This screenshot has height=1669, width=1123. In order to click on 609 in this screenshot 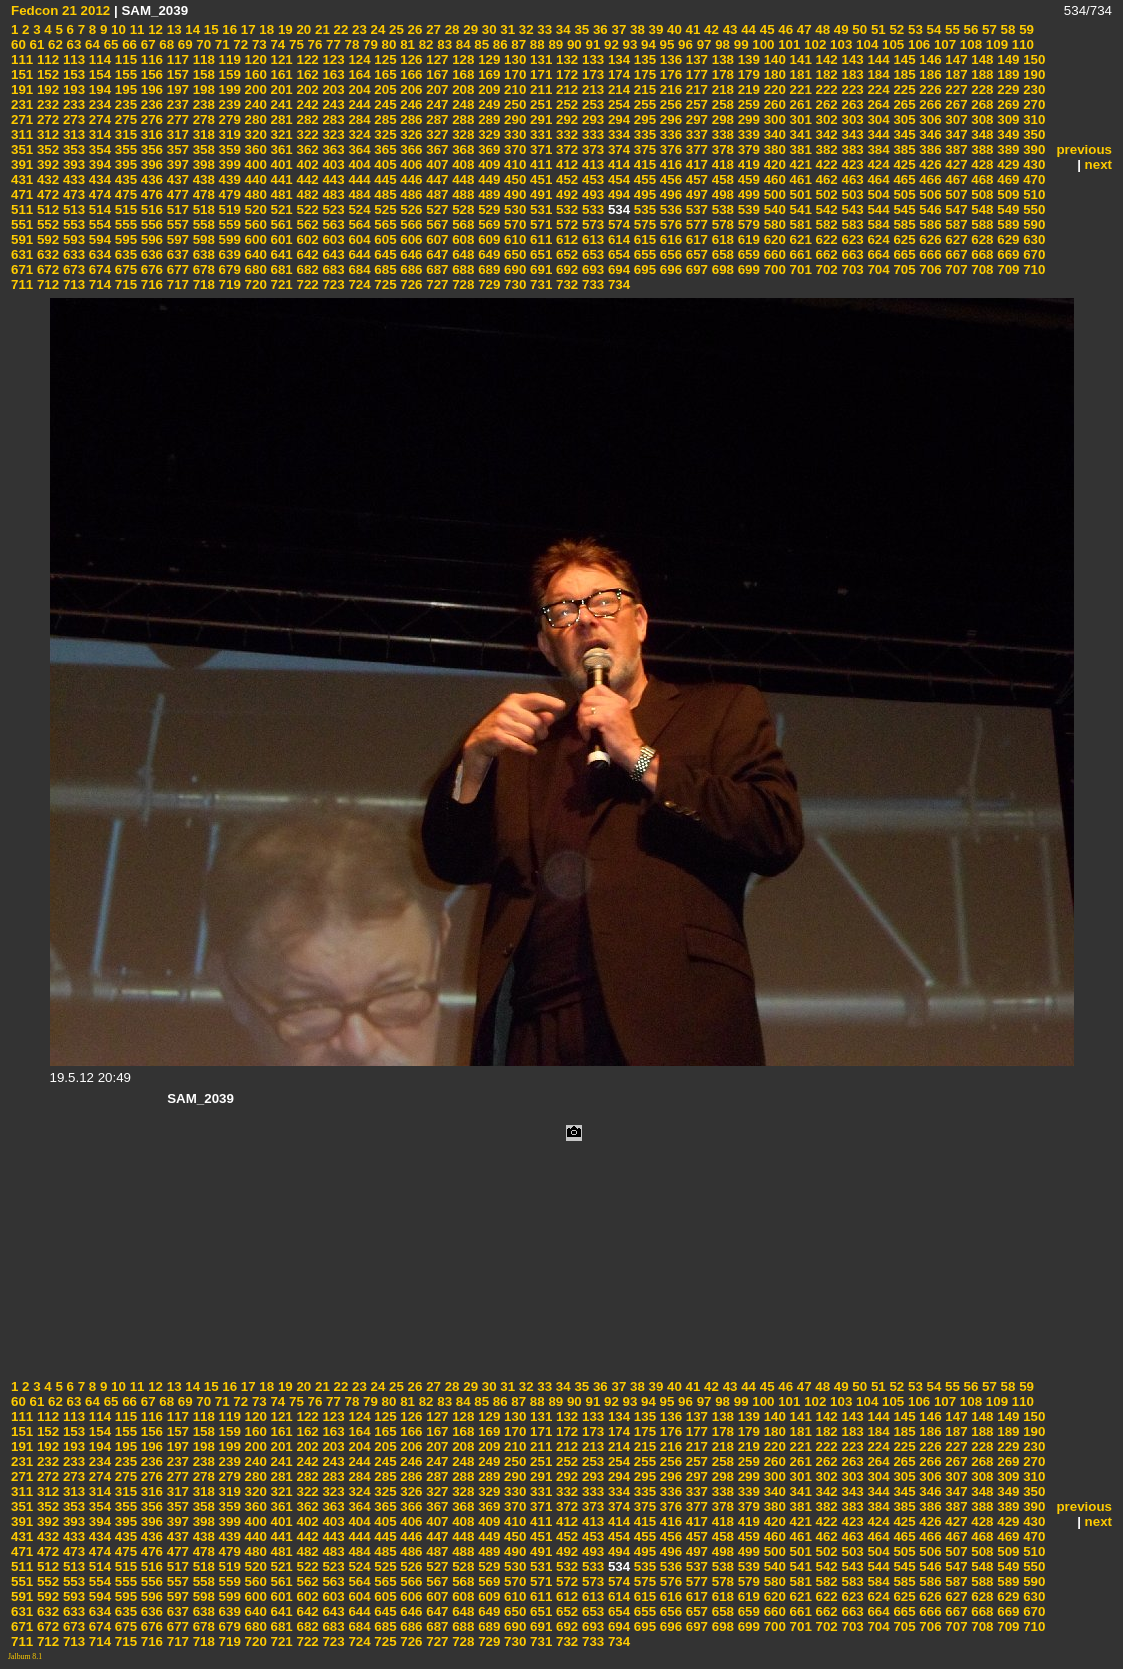, I will do `click(487, 239)`.